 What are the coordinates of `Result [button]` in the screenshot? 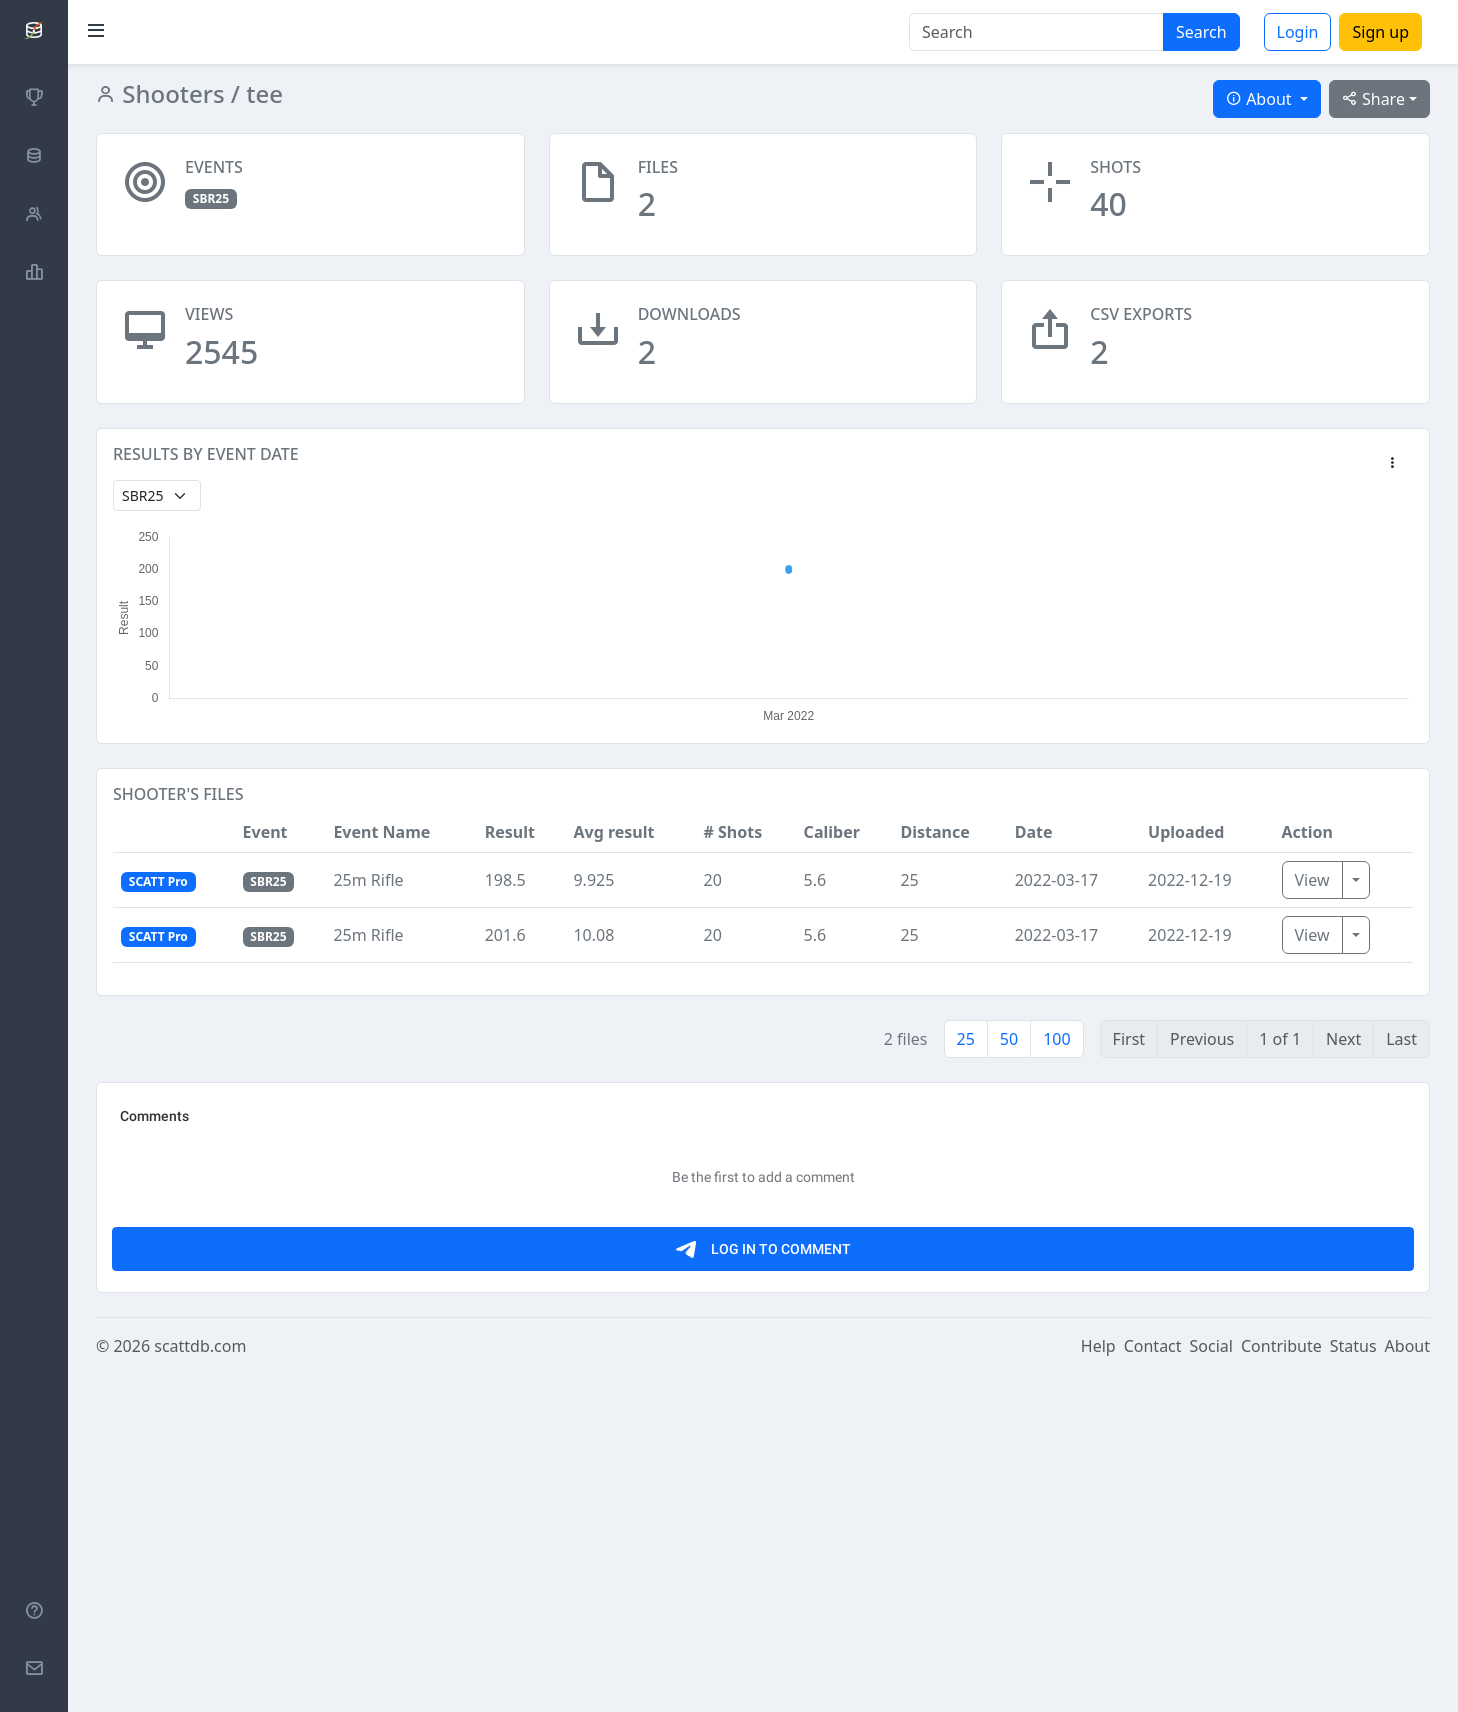 It's located at (510, 832).